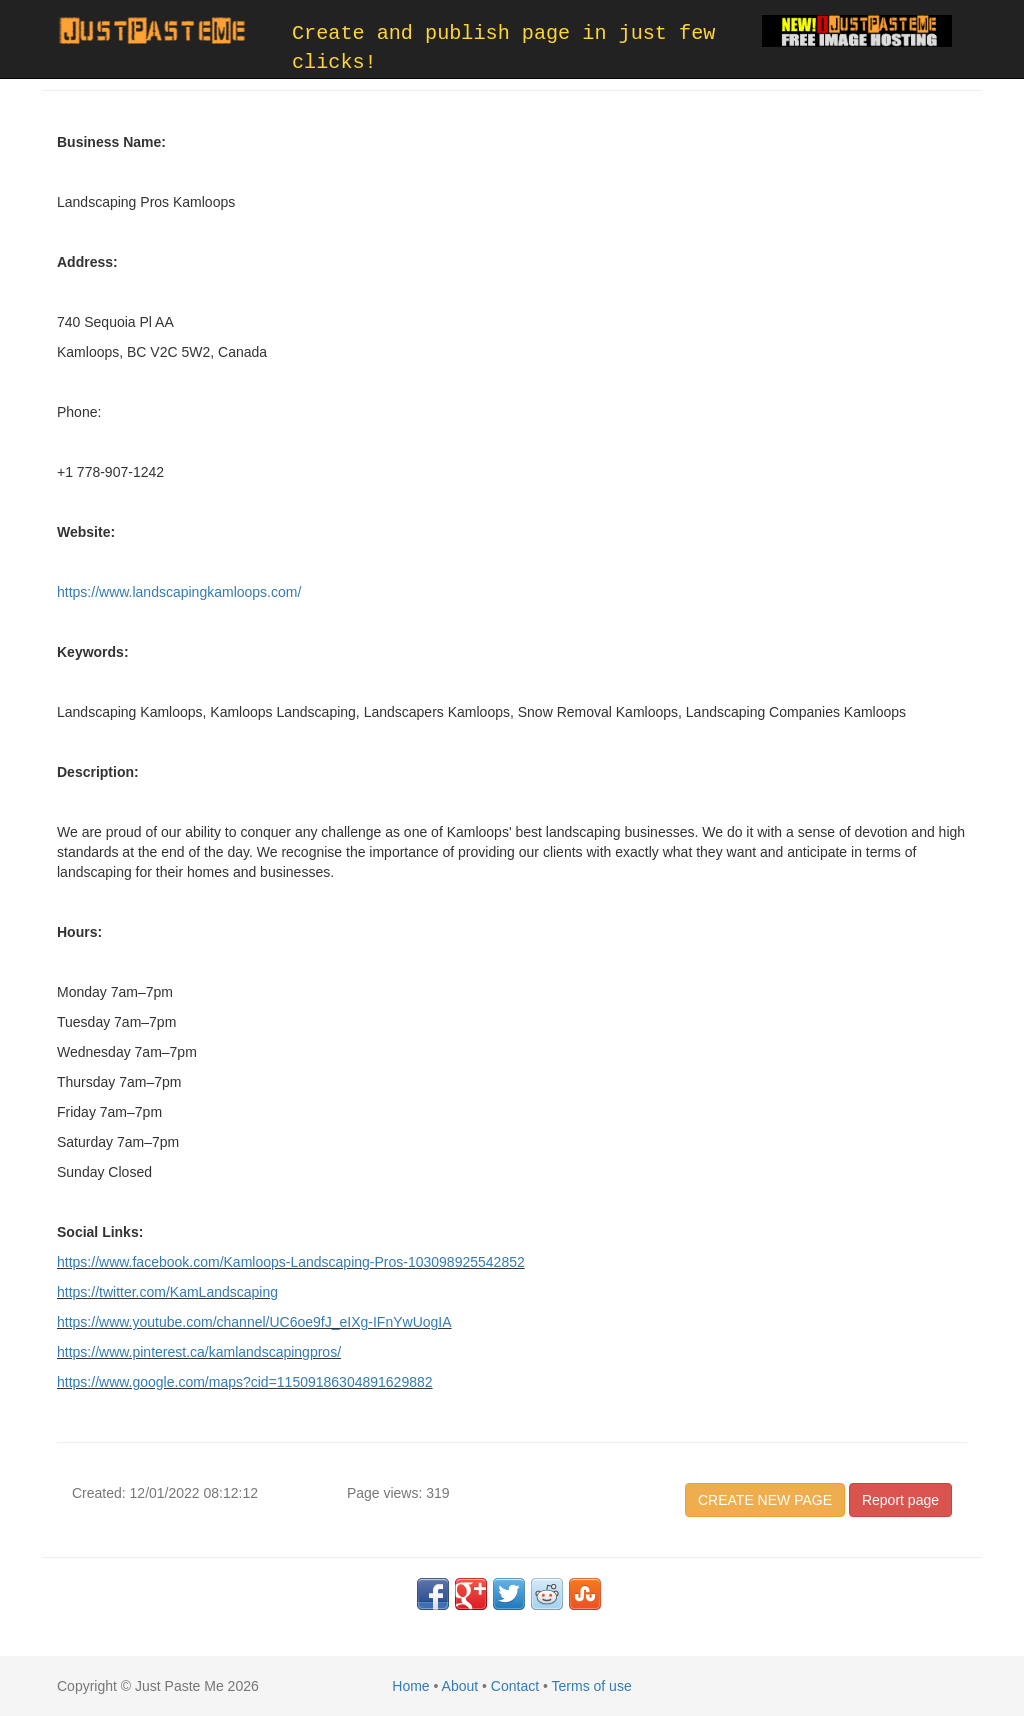 This screenshot has width=1024, height=1716. Describe the element at coordinates (254, 1322) in the screenshot. I see `https://www.youtube.com/channel/UC6oe9fJ_eIXg-IFnYwUogIA` at that location.